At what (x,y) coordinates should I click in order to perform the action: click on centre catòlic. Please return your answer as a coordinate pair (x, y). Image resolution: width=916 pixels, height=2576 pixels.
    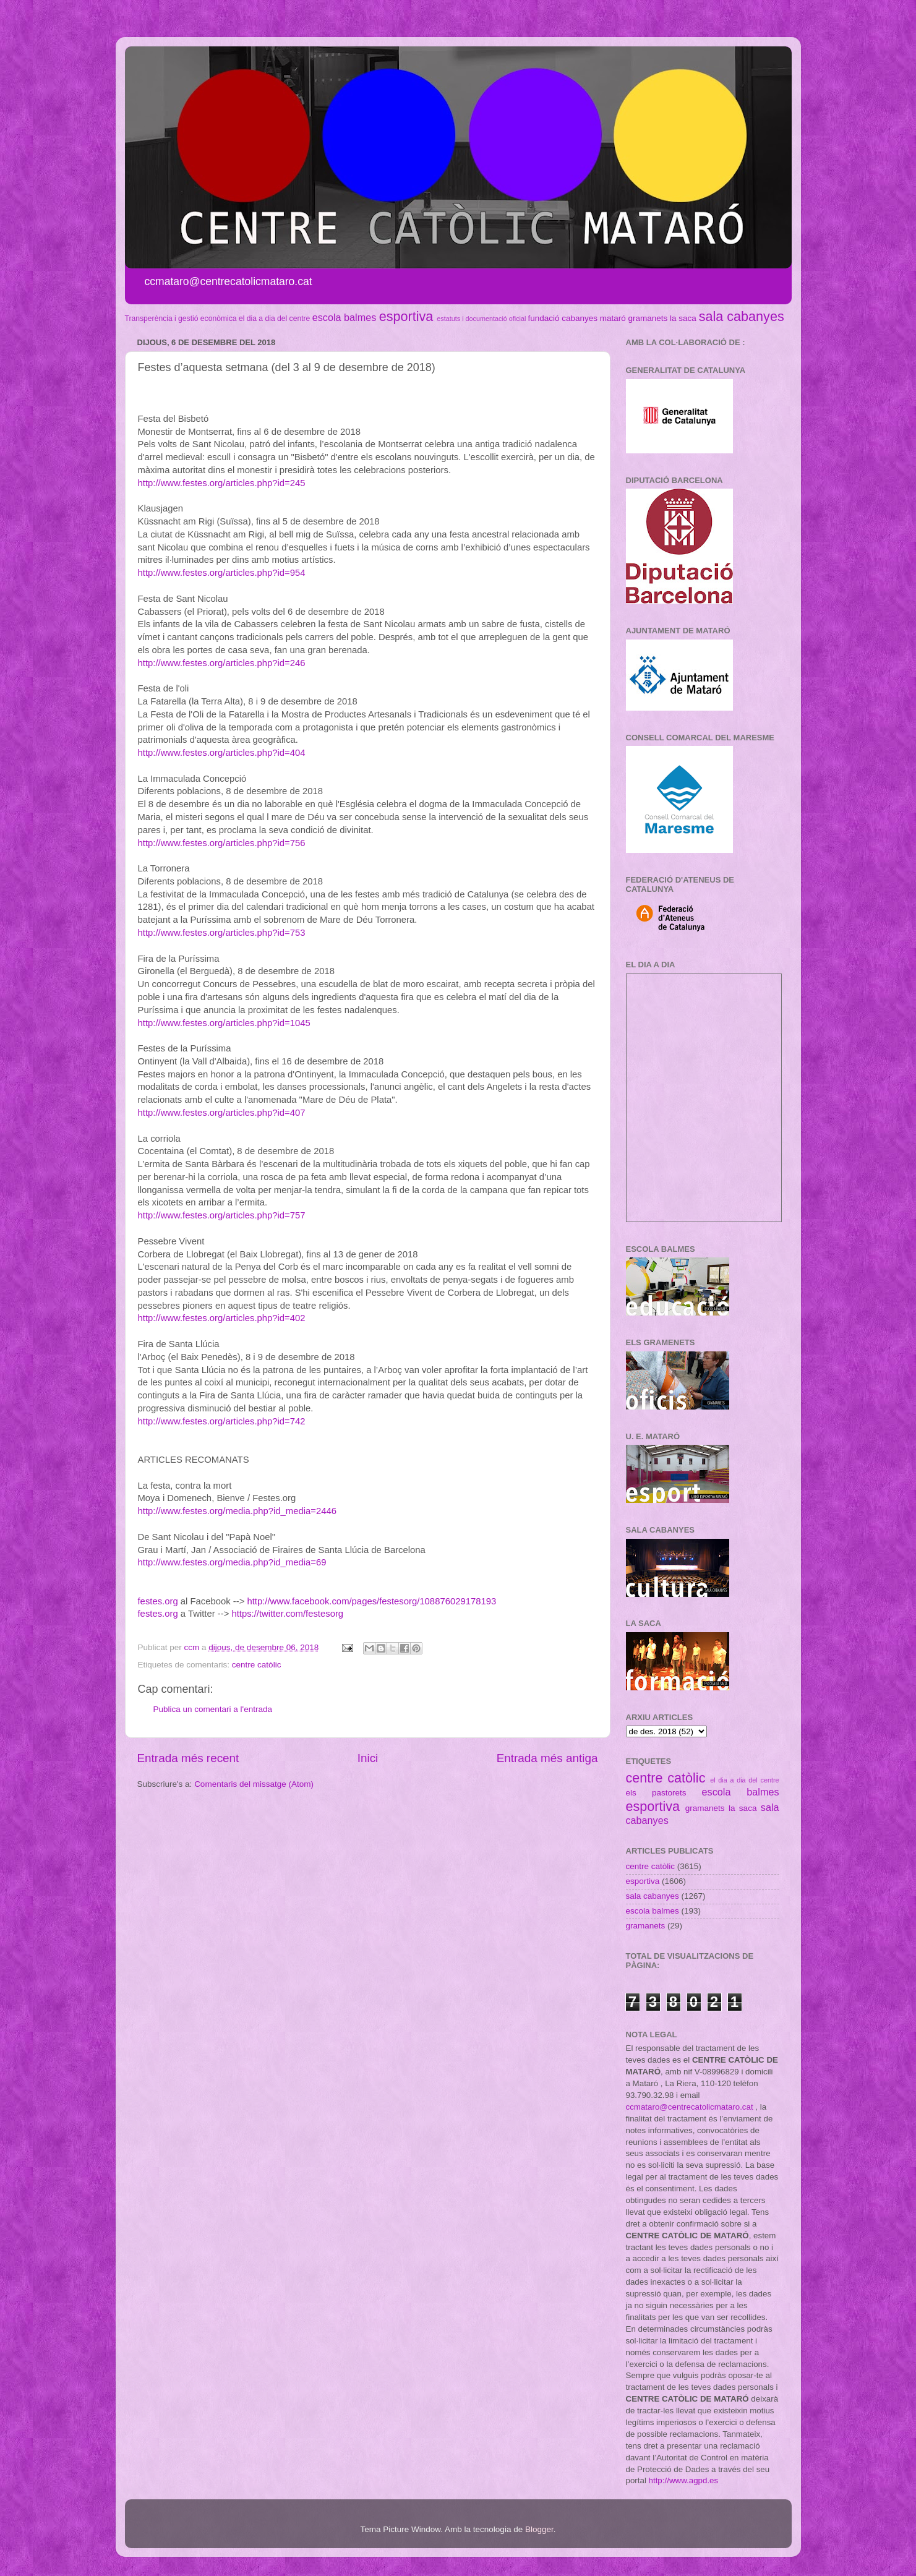
    Looking at the image, I should click on (256, 1664).